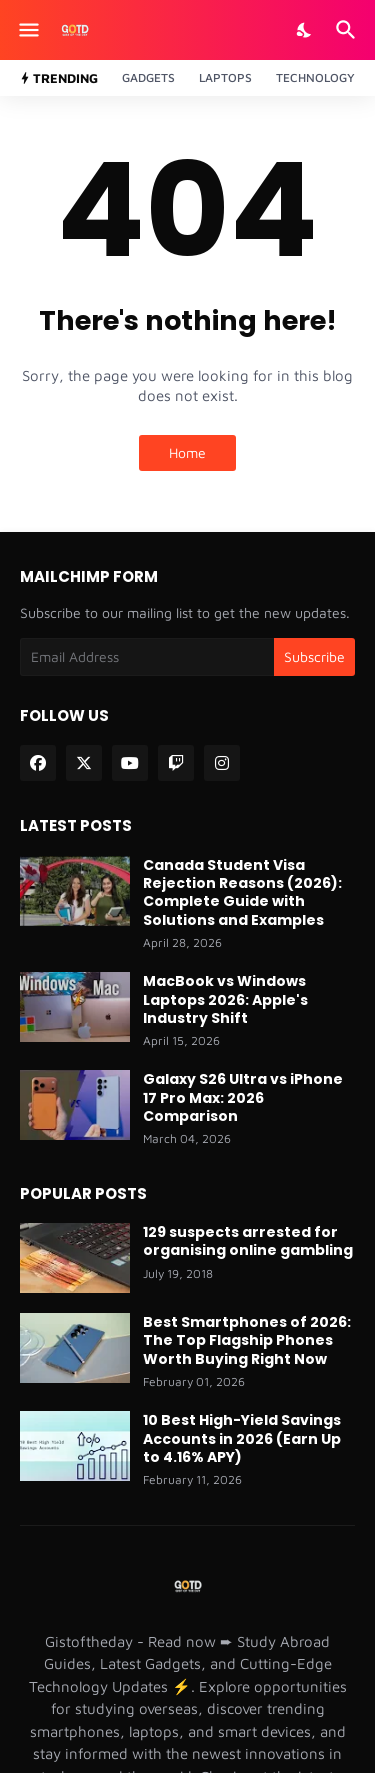 This screenshot has width=375, height=1773. I want to click on MacBook vs Windows Laptops 2026: Apple's Industry Shift, so click(225, 999).